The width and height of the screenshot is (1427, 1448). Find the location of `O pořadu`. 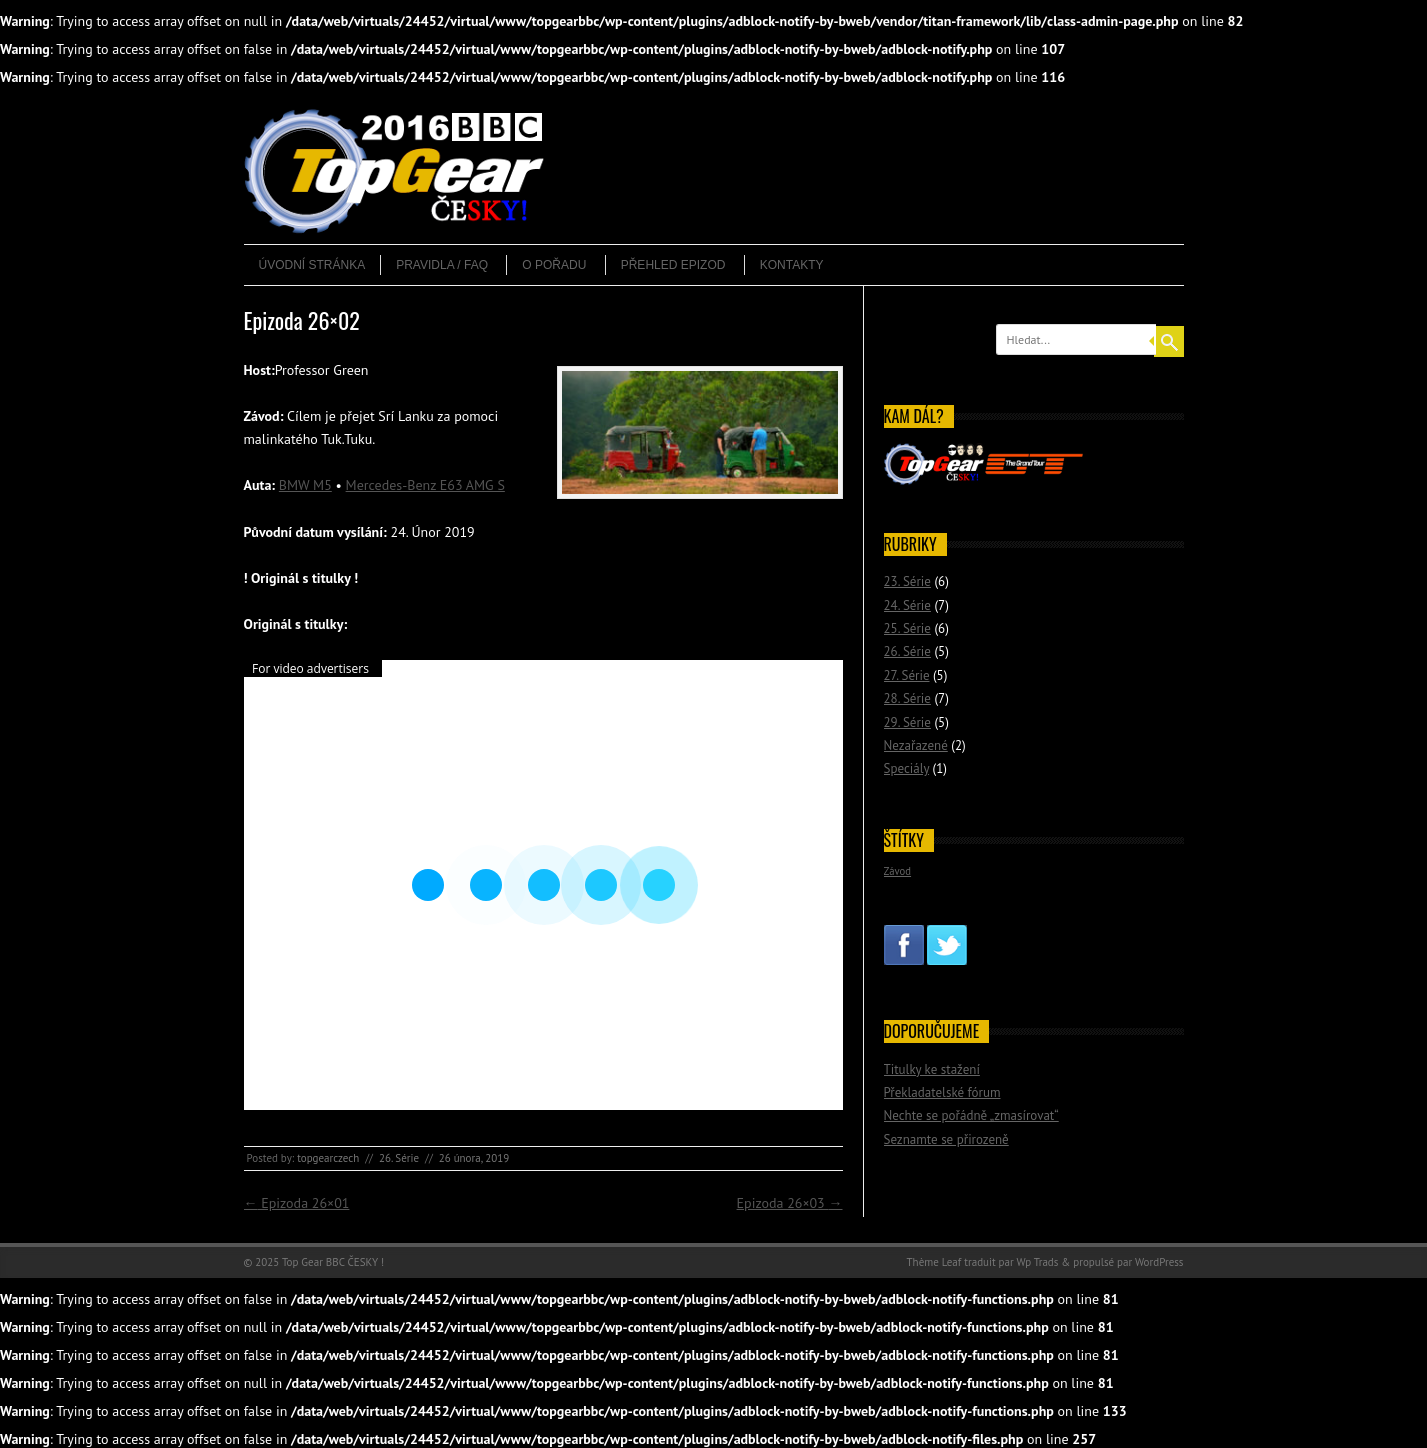

O pořadu is located at coordinates (554, 265).